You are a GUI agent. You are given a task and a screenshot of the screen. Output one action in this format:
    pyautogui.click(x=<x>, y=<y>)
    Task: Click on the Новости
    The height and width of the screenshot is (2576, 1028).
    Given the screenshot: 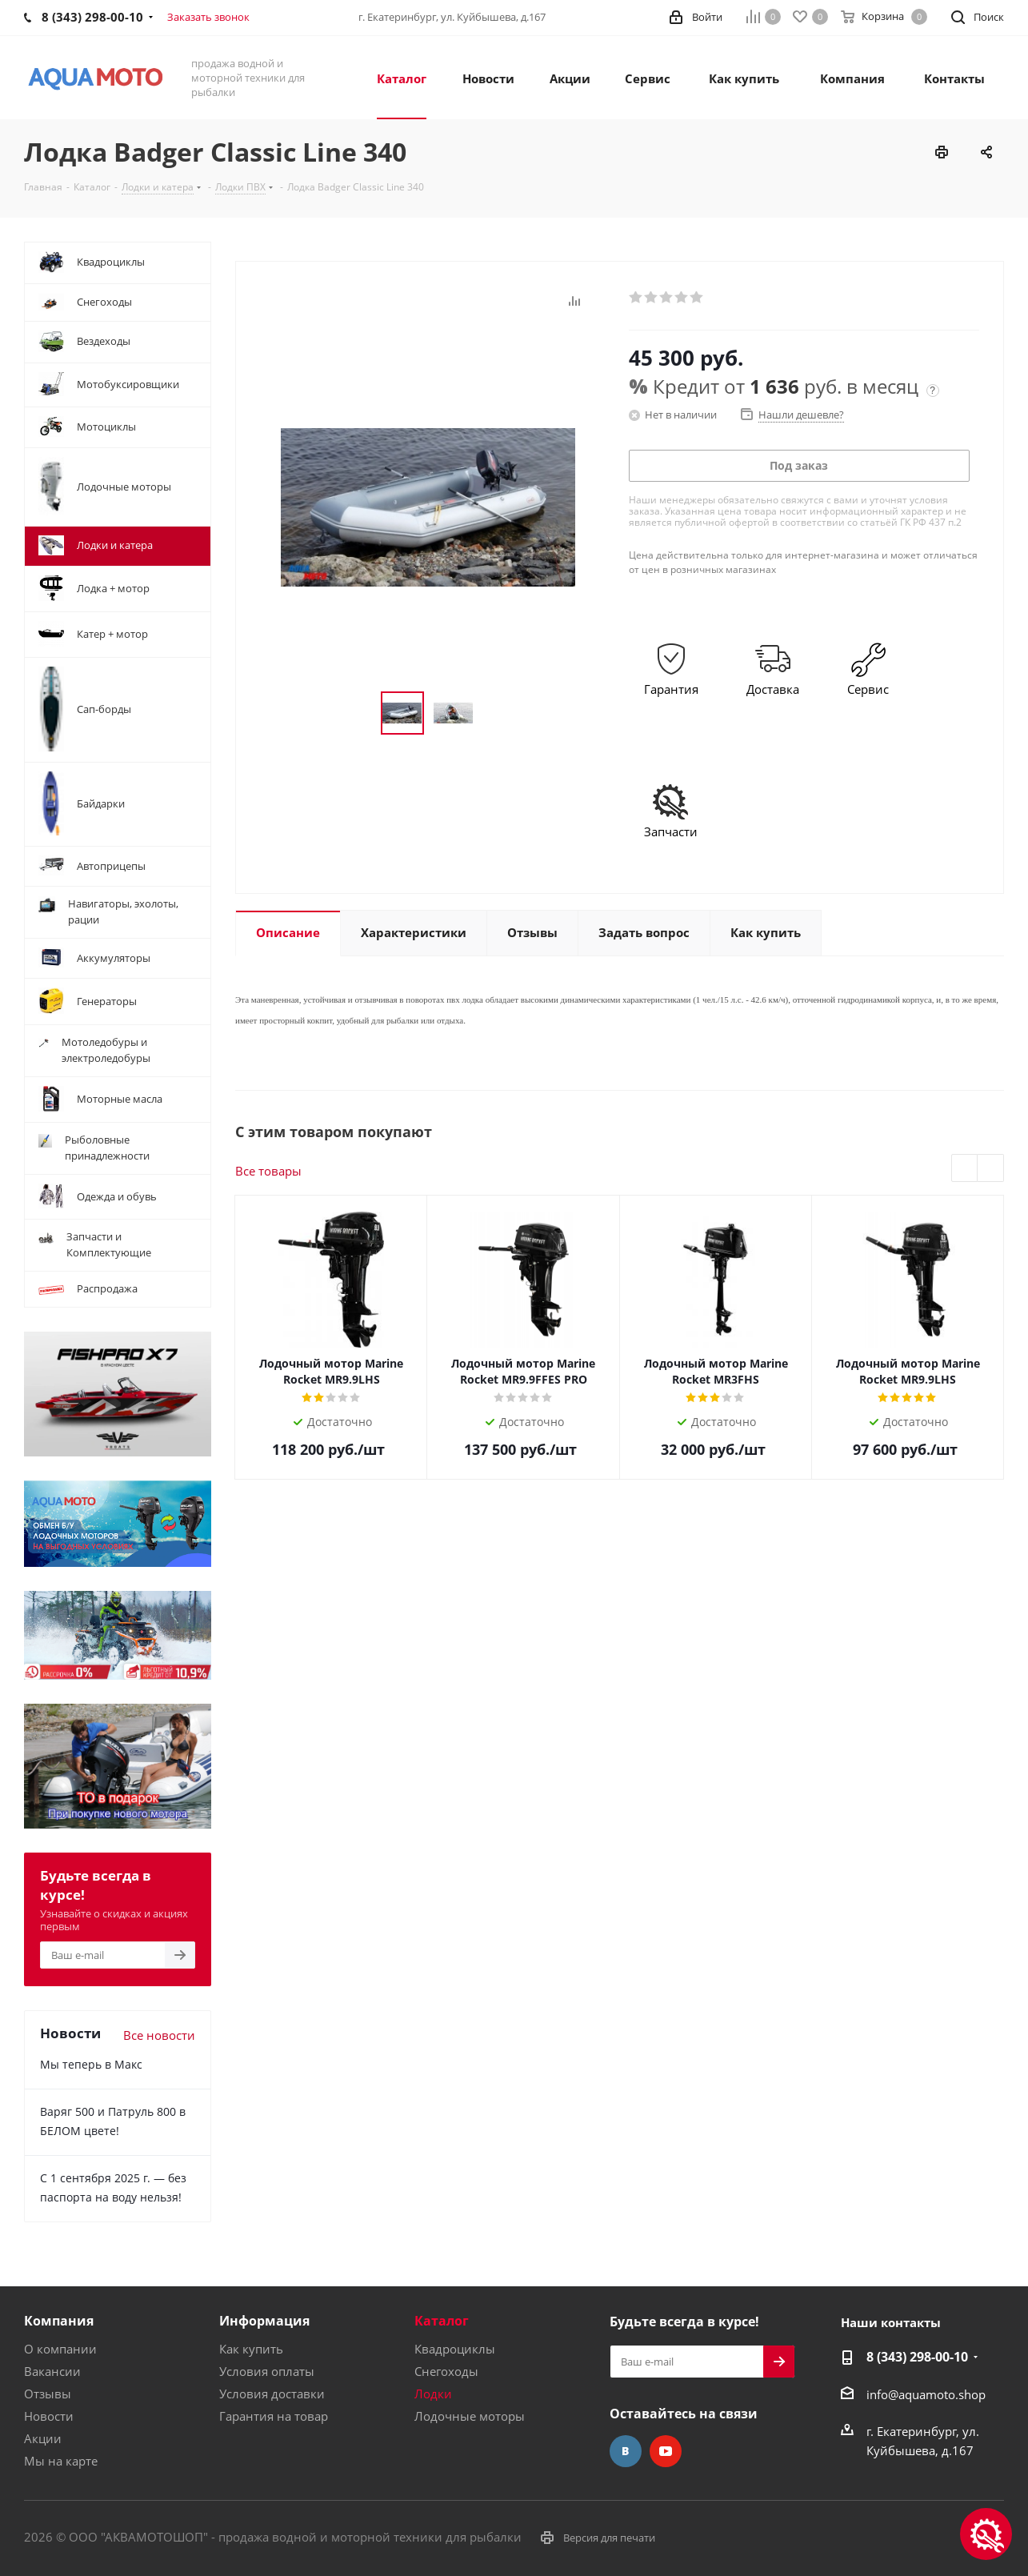 What is the action you would take?
    pyautogui.click(x=49, y=2416)
    